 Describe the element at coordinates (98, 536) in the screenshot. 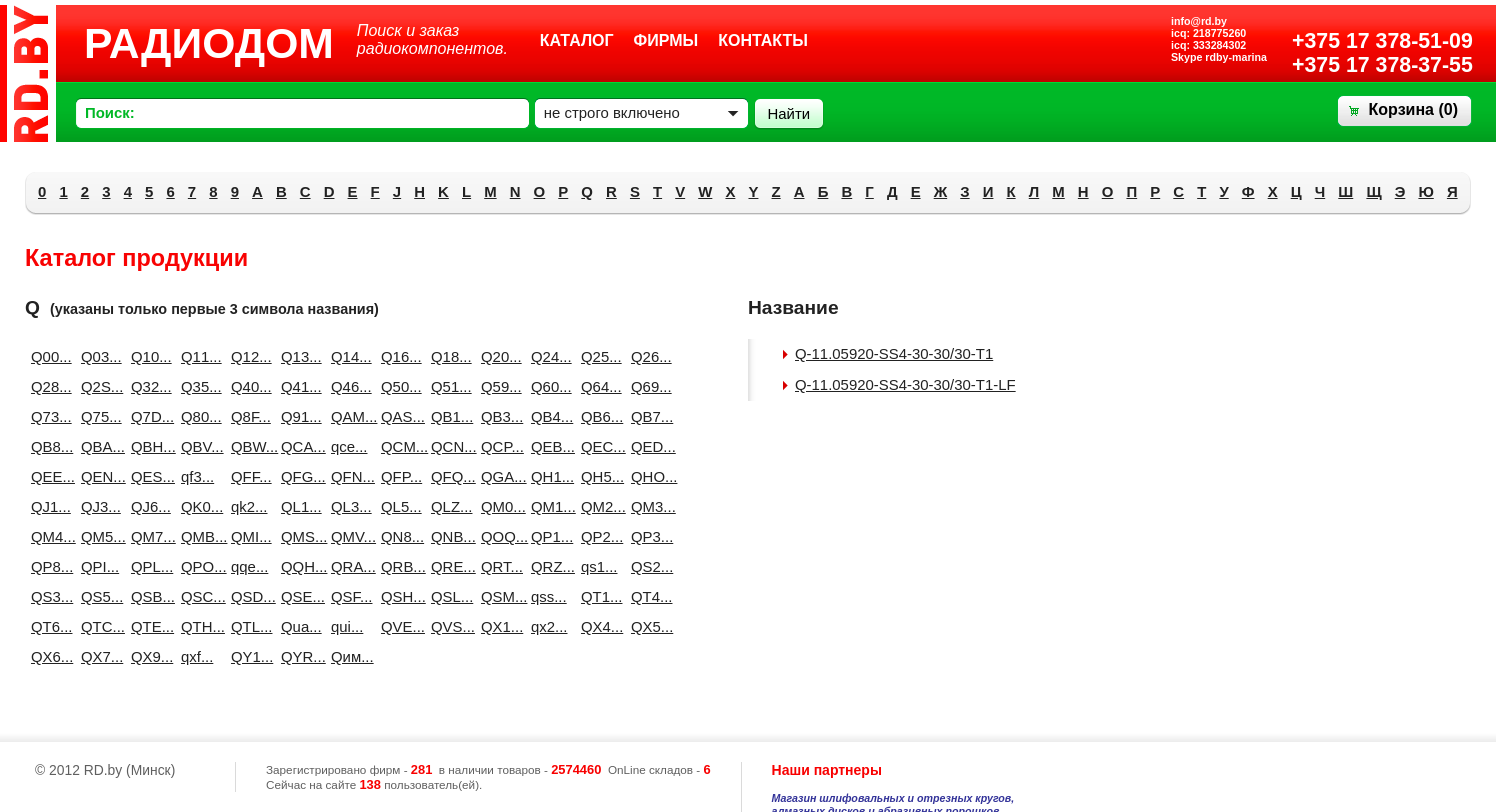

I see `QM5...` at that location.